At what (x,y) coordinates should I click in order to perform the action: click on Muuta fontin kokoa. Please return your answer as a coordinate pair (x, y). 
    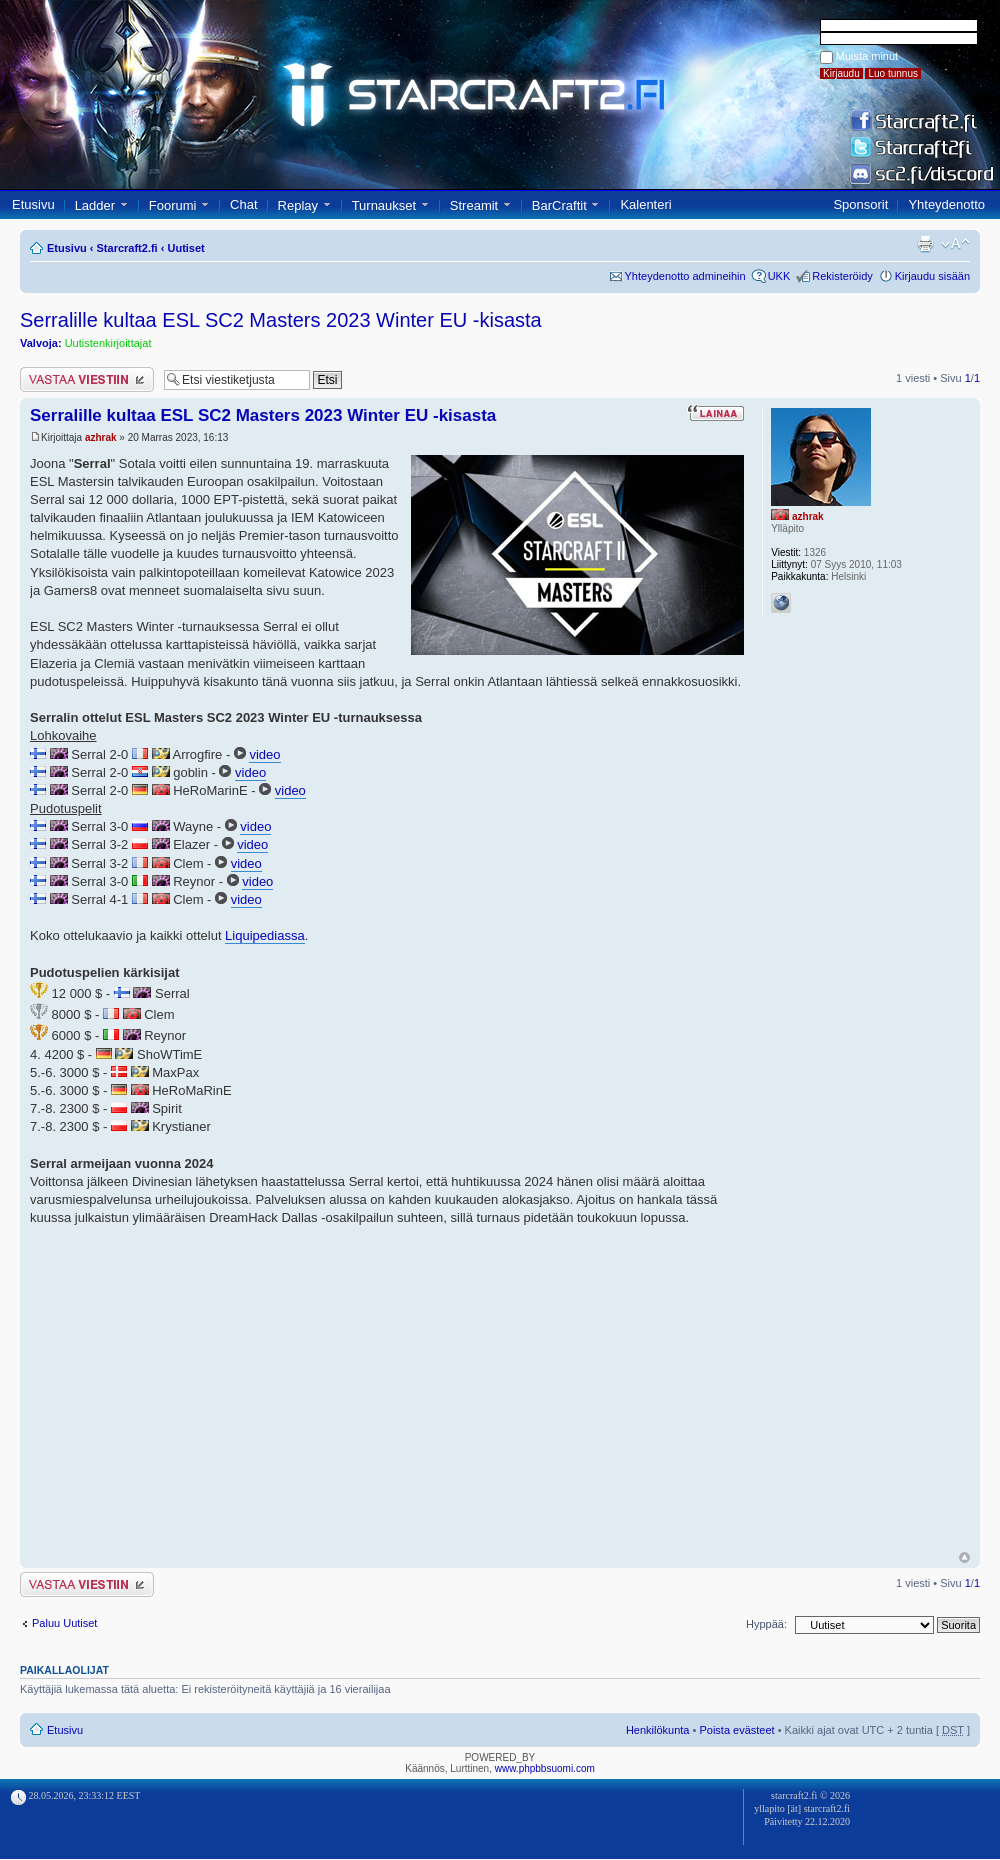
    Looking at the image, I should click on (955, 244).